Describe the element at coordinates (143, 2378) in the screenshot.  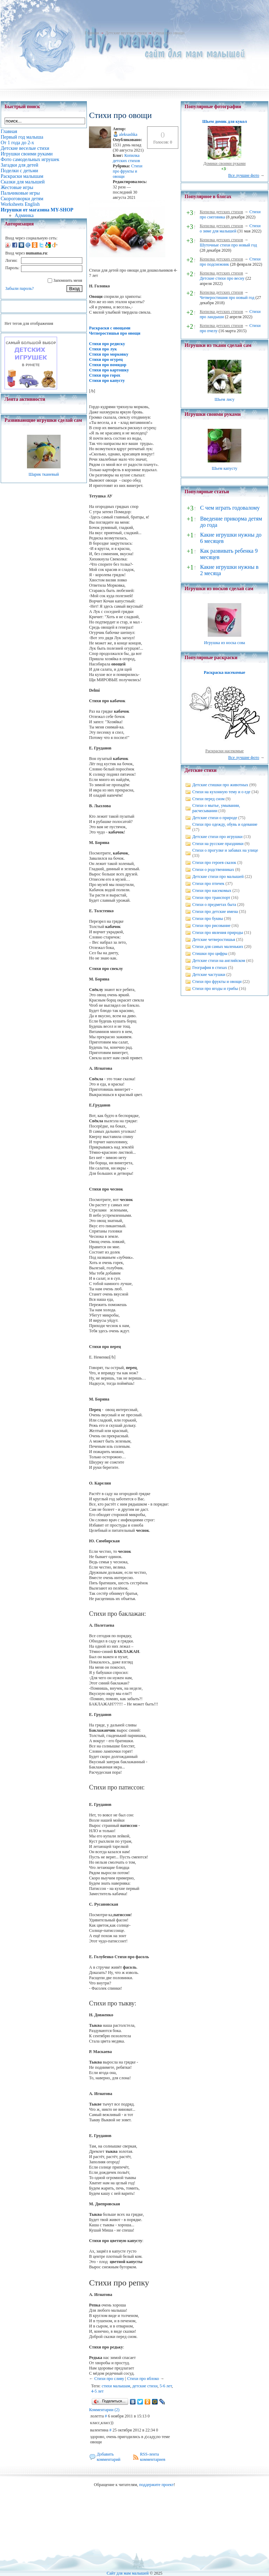
I see `Стихи про яблоко` at that location.